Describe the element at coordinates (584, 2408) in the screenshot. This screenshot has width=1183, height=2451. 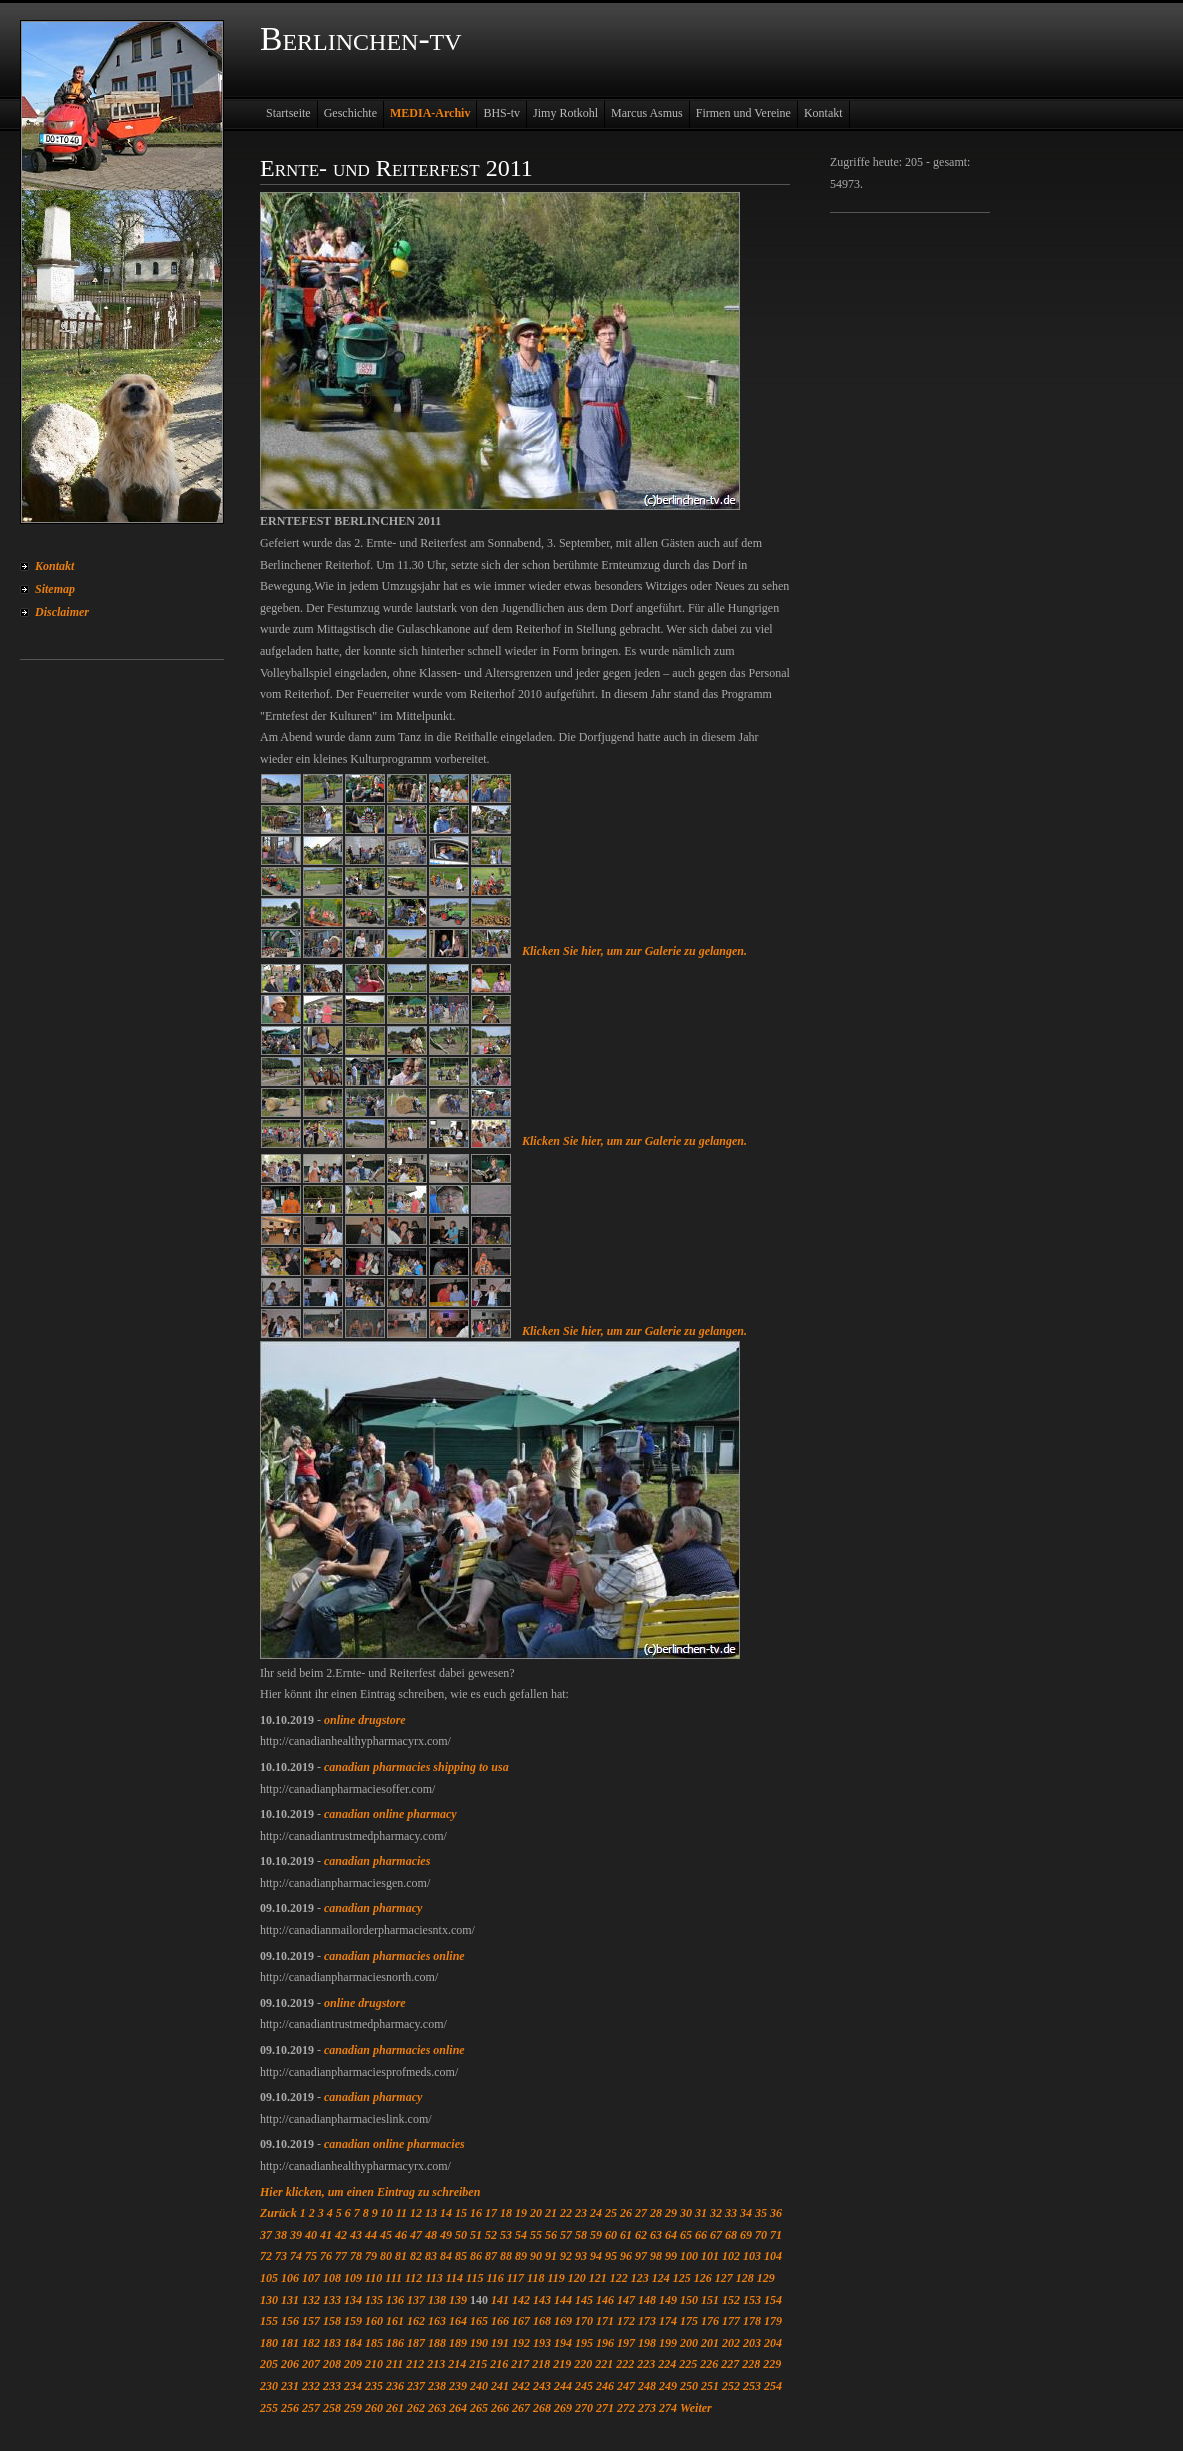
I see `270` at that location.